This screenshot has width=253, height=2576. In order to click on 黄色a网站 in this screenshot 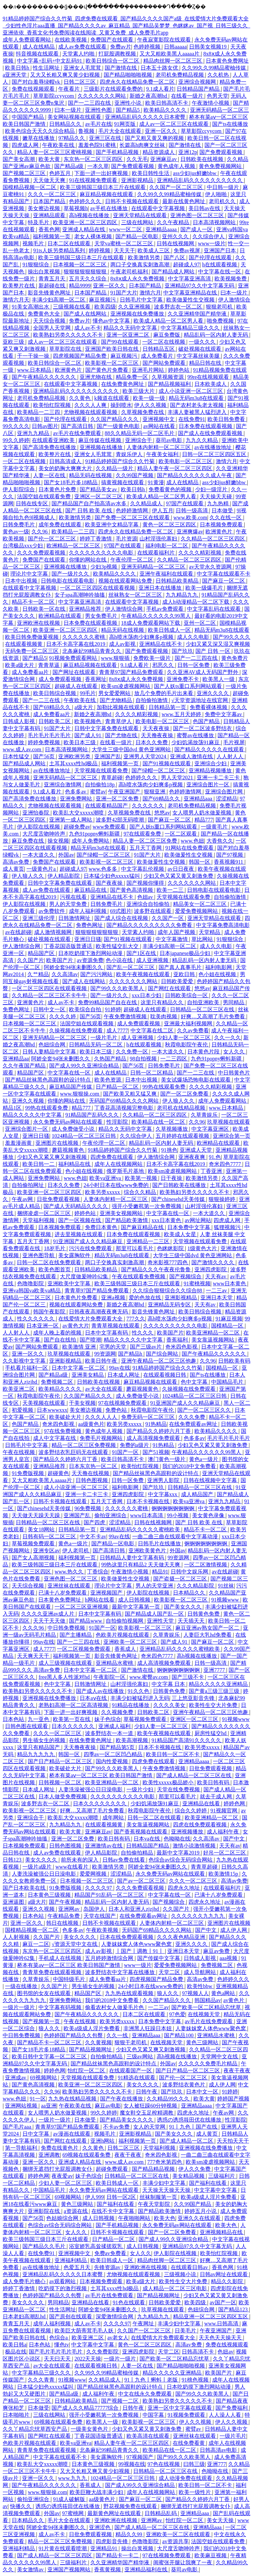, I will do `click(223, 1993)`.